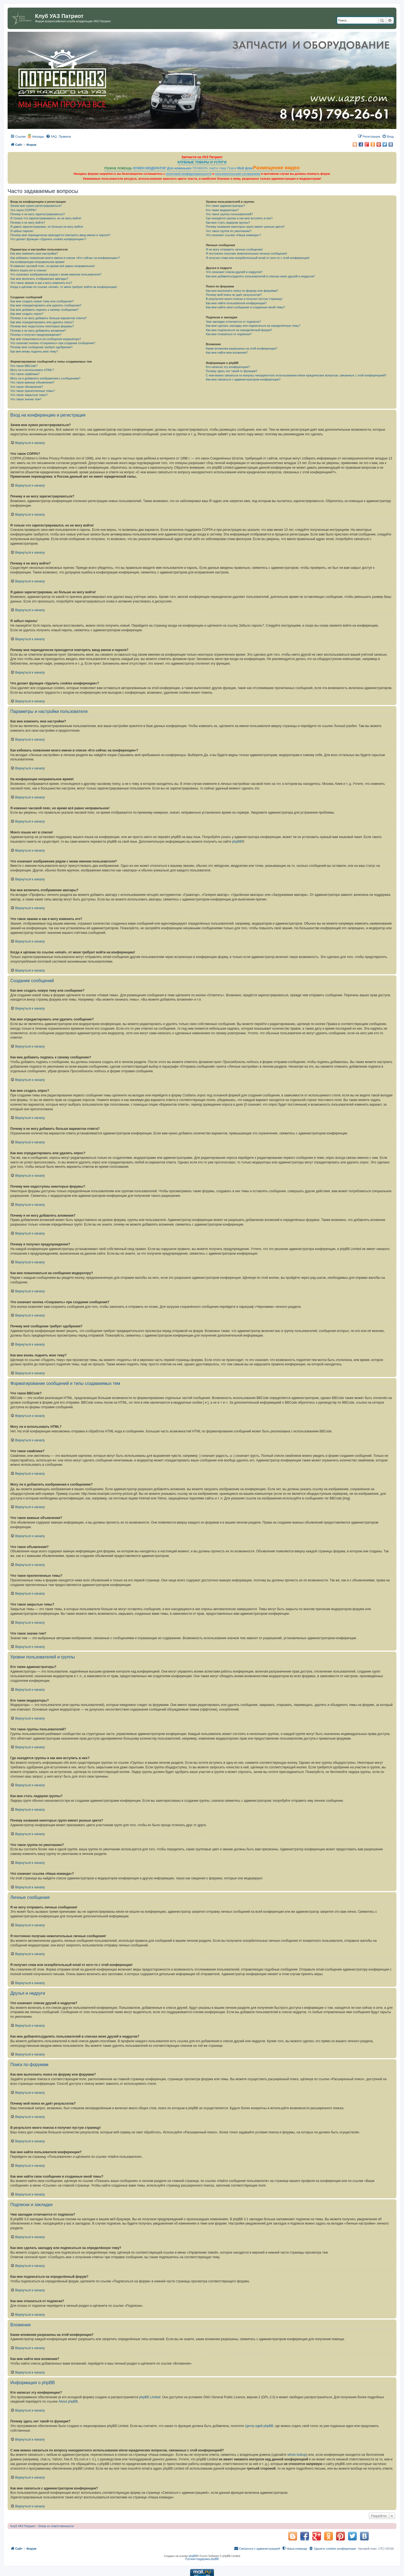  I want to click on Что такое объявления?, so click(26, 386).